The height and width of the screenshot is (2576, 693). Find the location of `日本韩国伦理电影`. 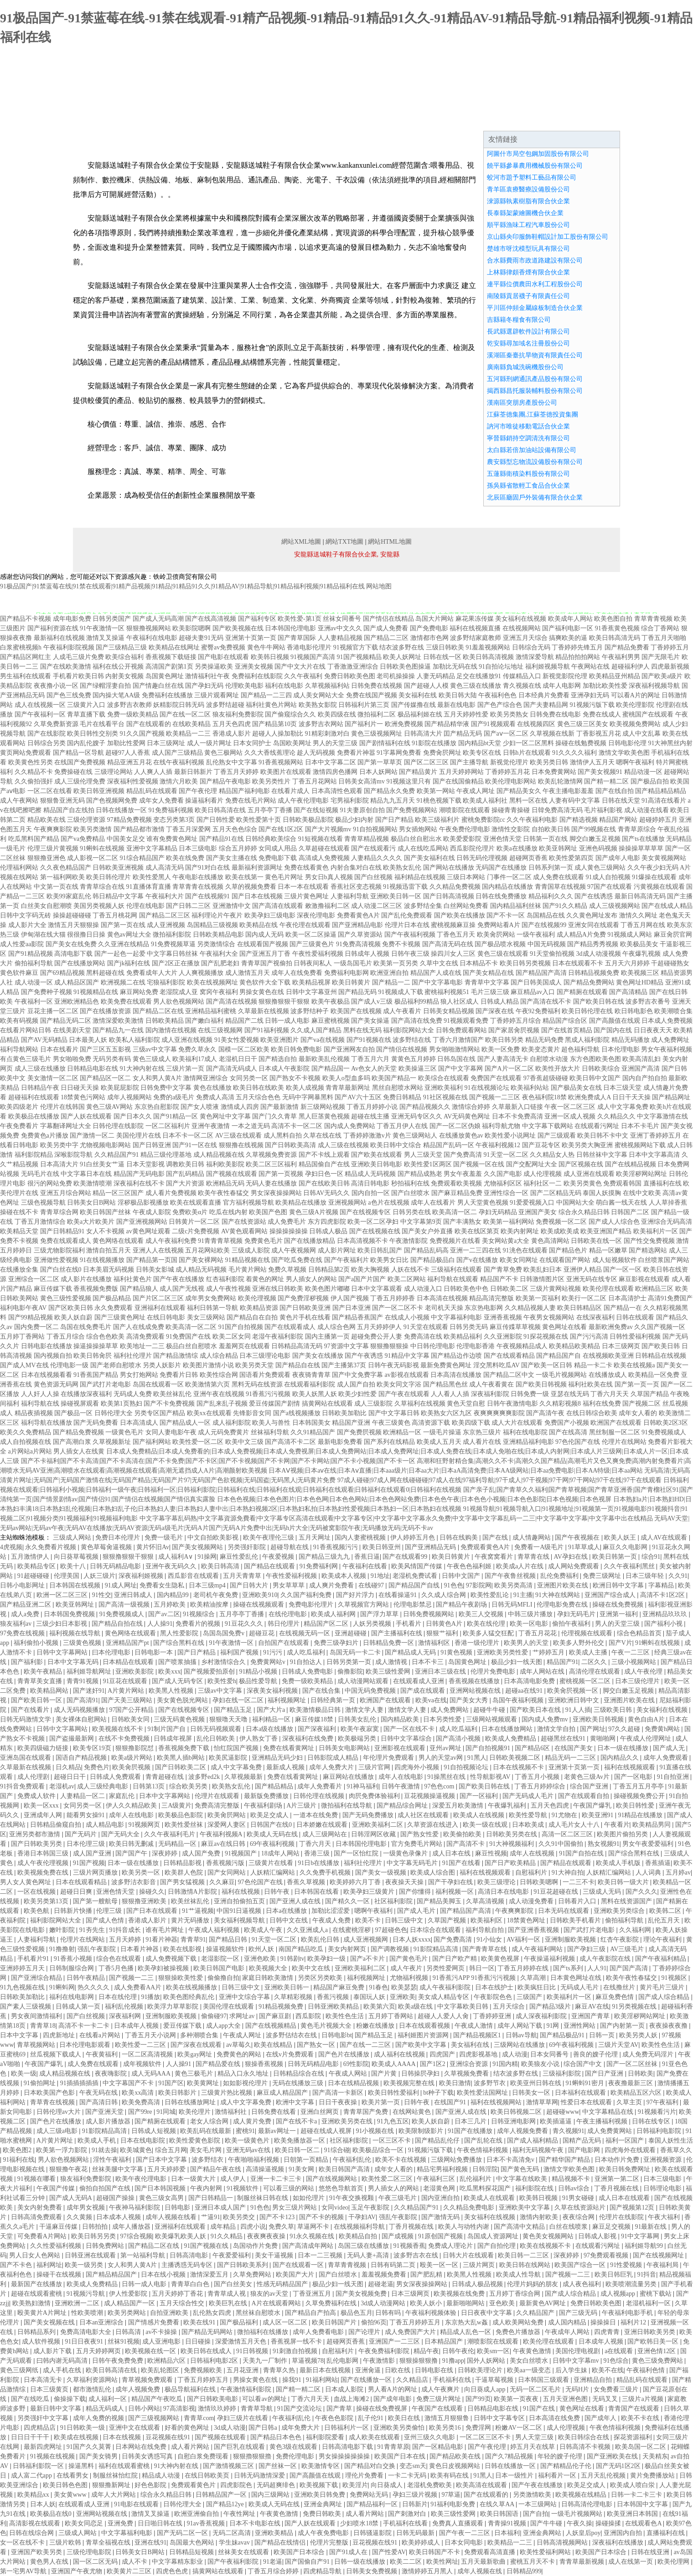

日本韩国伦理电影 is located at coordinates (290, 628).